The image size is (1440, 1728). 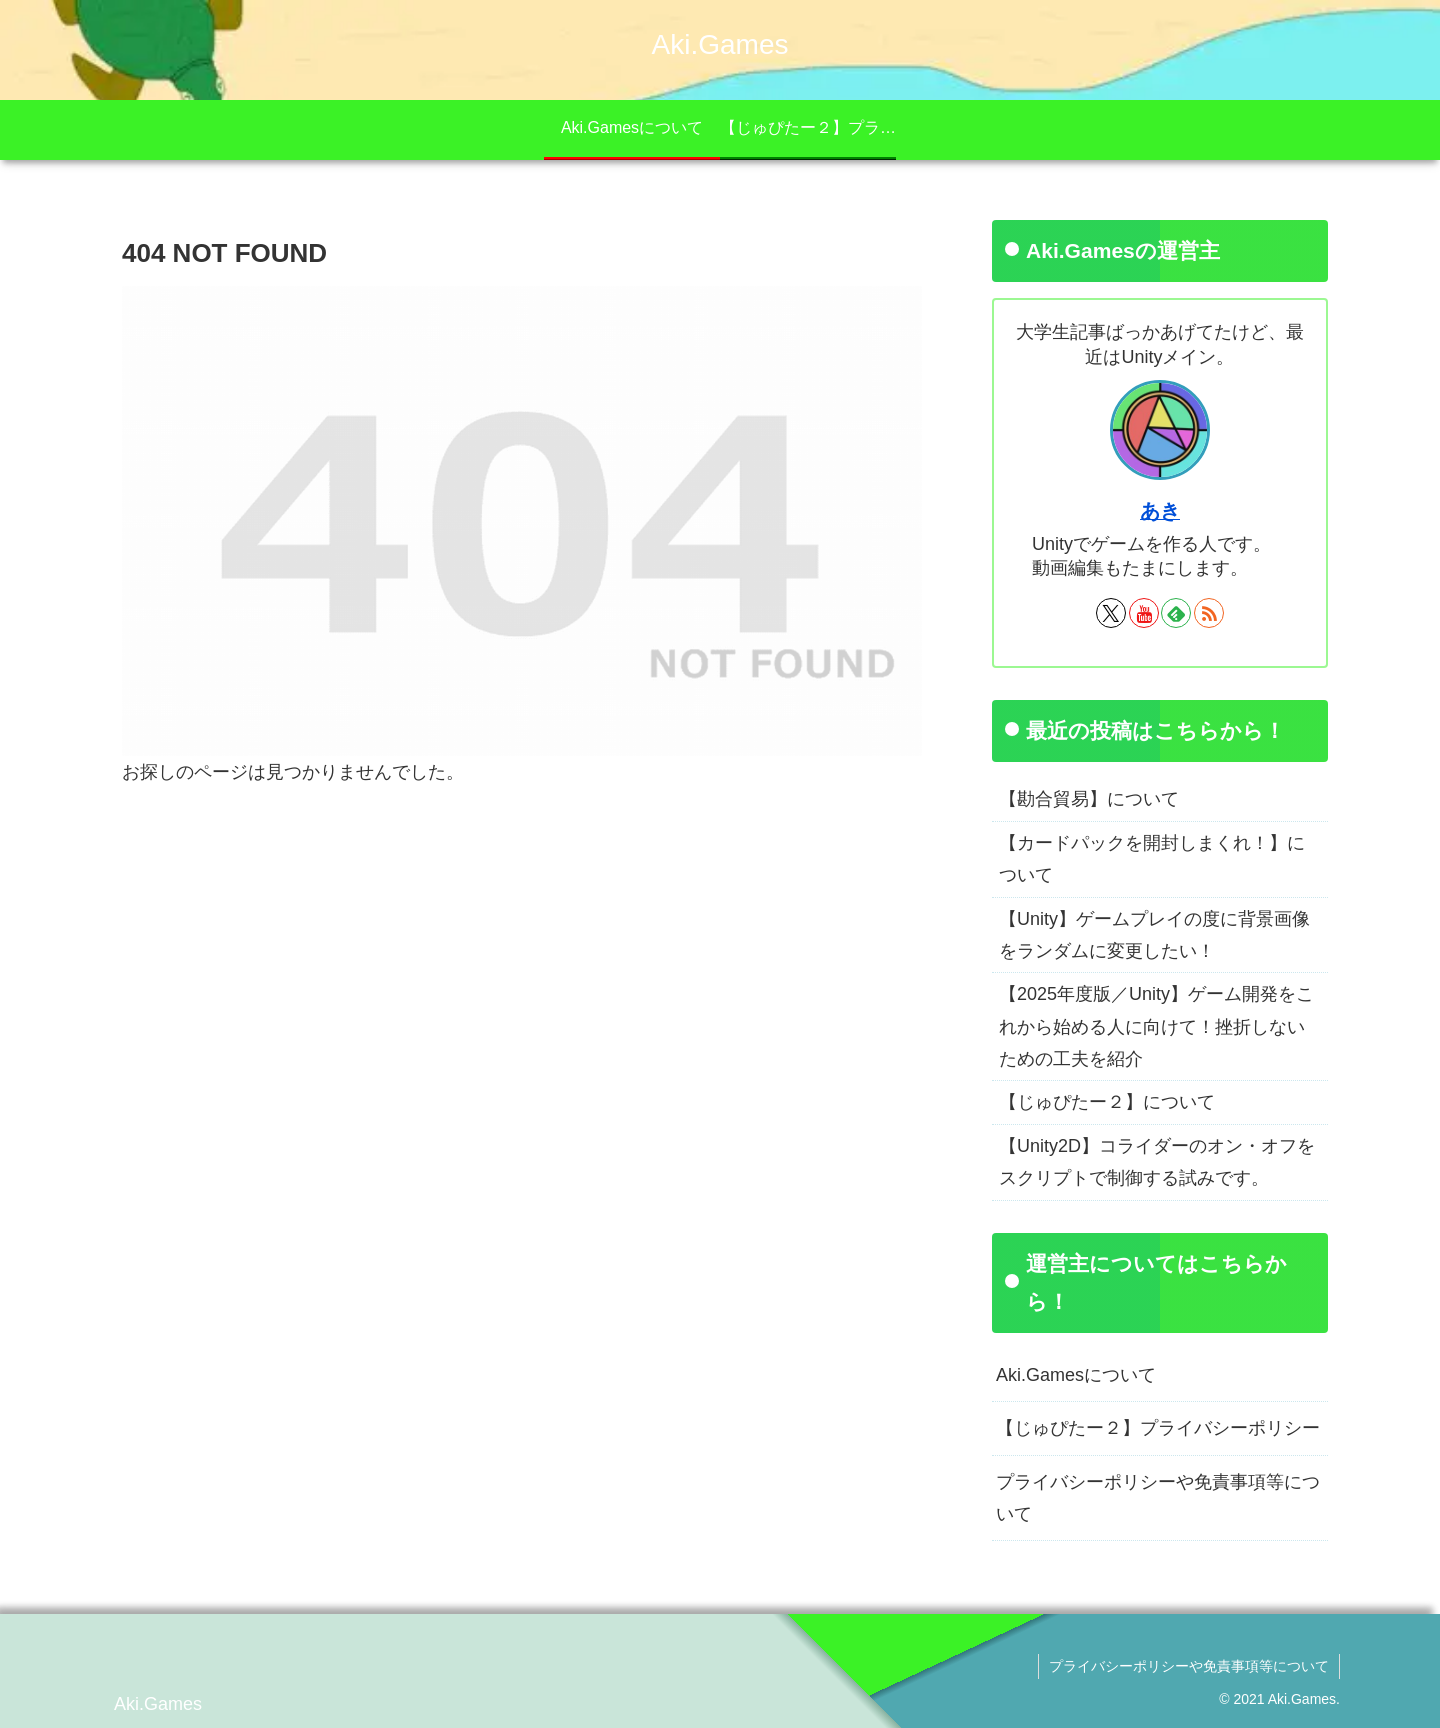 What do you see at coordinates (1076, 1375) in the screenshot?
I see `Aki.Gamesについて` at bounding box center [1076, 1375].